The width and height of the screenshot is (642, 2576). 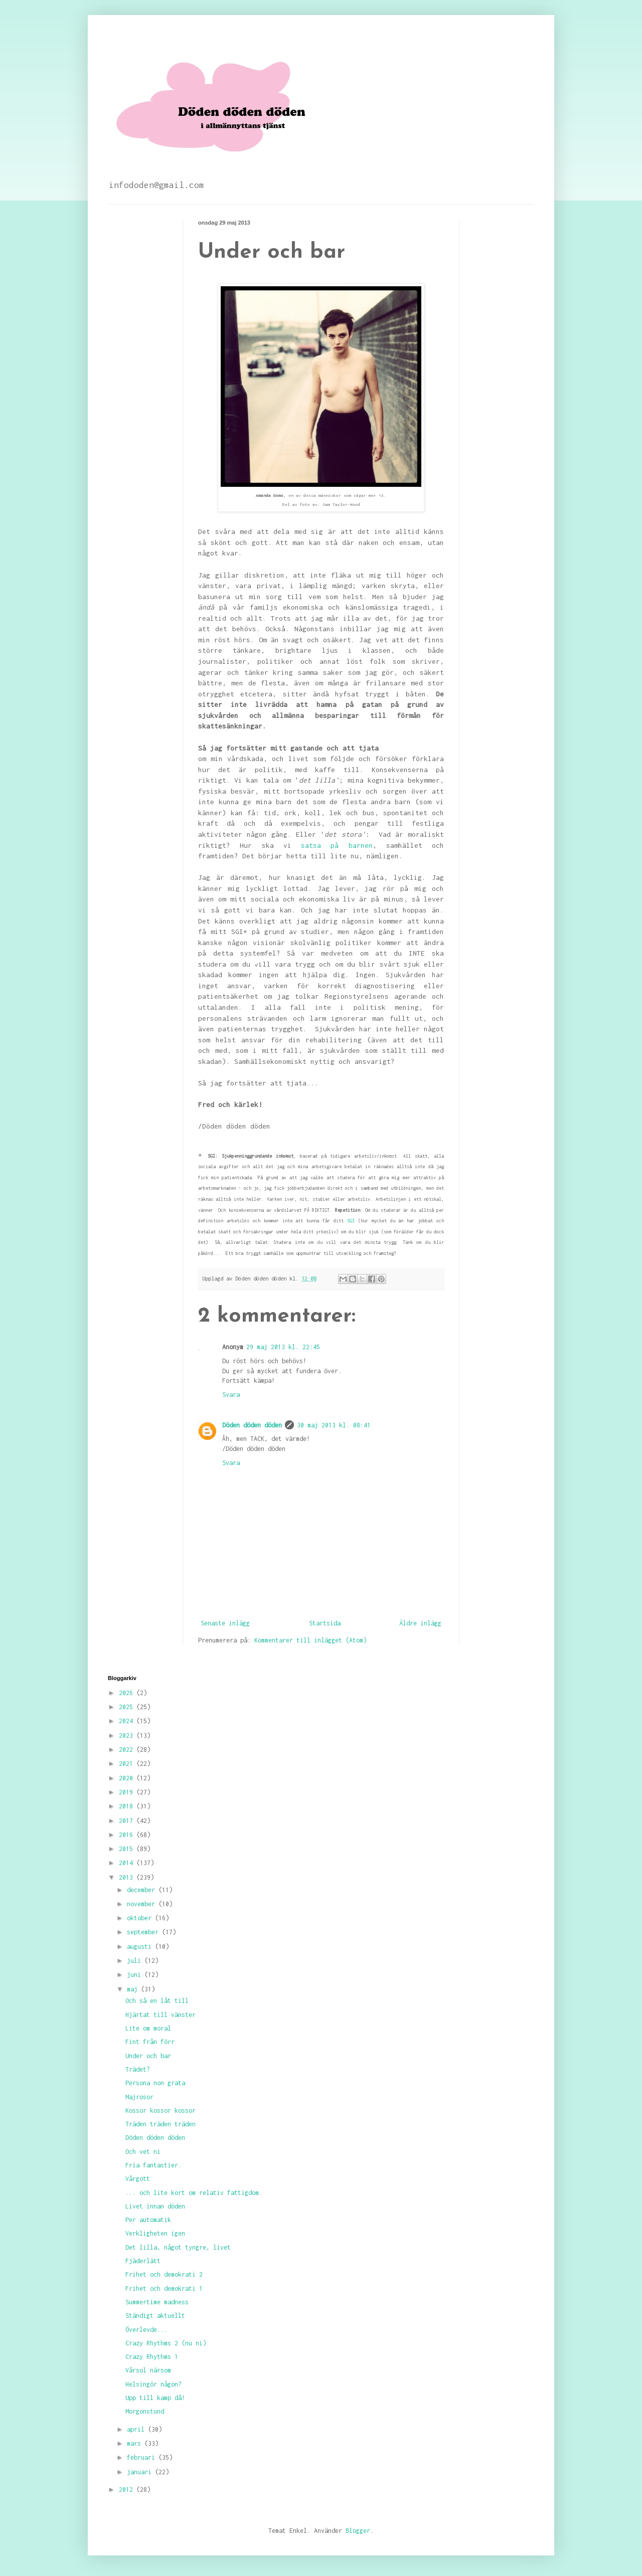 What do you see at coordinates (127, 1849) in the screenshot?
I see `2015` at bounding box center [127, 1849].